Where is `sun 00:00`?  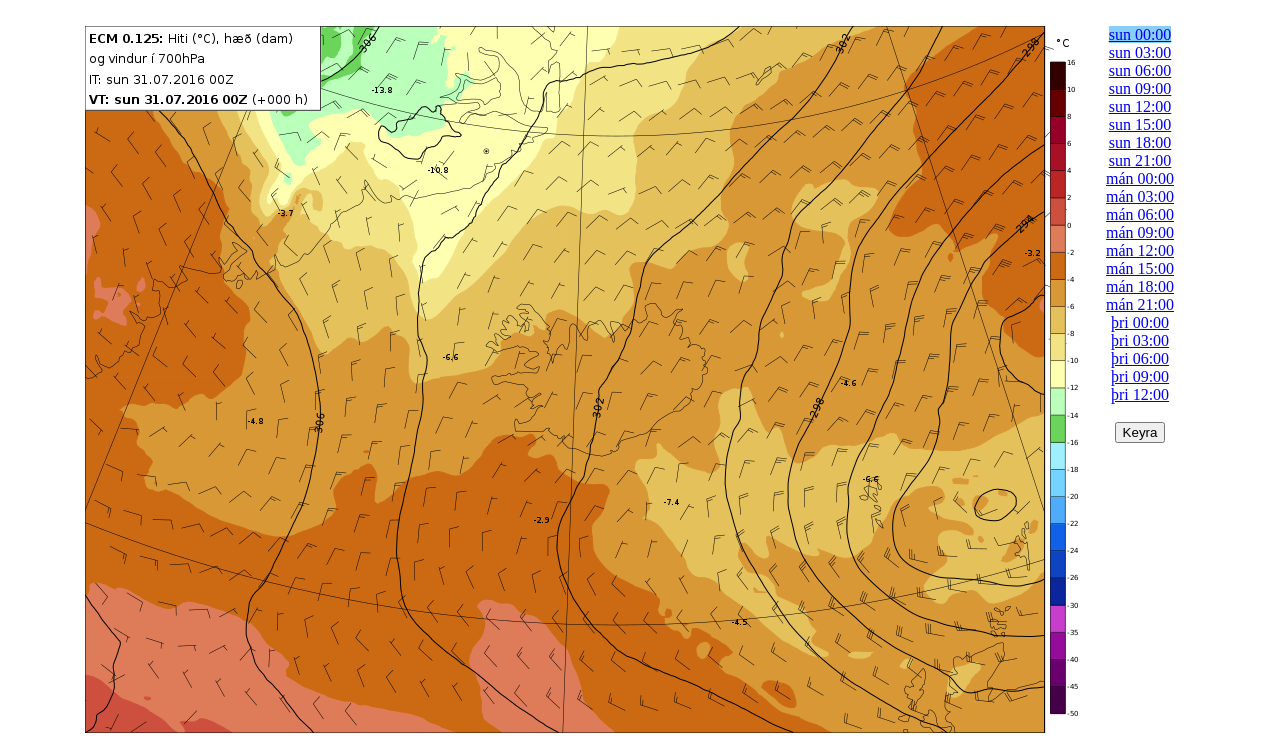 sun 00:00 is located at coordinates (1140, 34).